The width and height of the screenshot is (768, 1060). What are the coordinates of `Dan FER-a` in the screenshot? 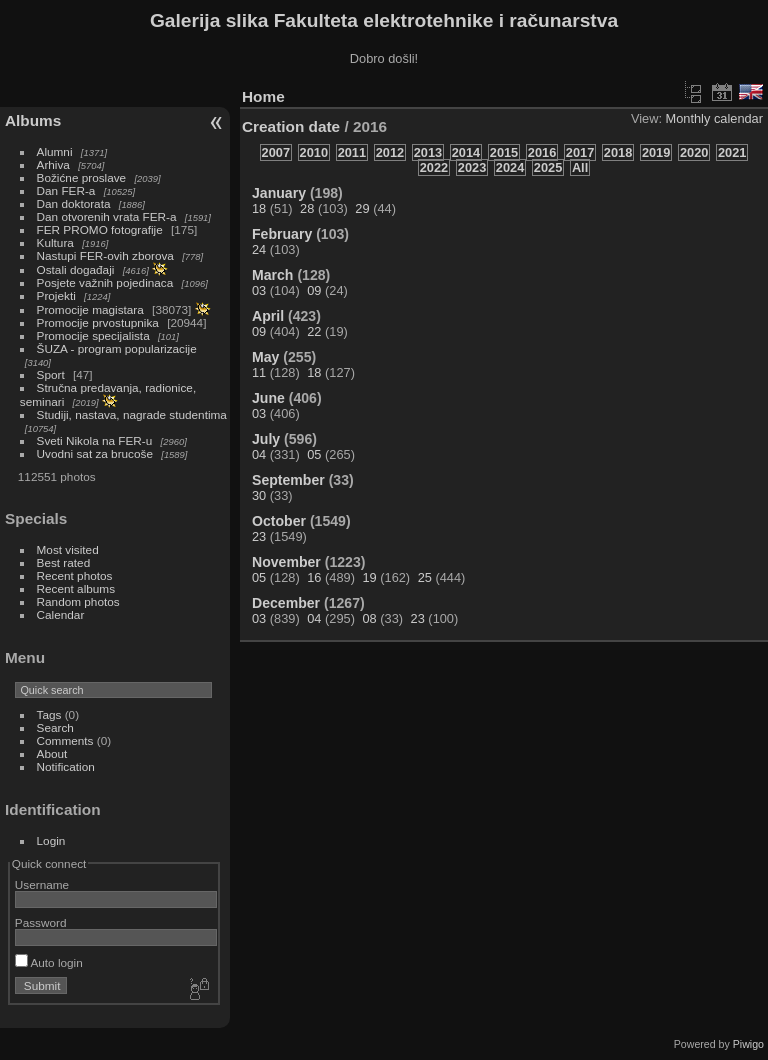 It's located at (66, 190).